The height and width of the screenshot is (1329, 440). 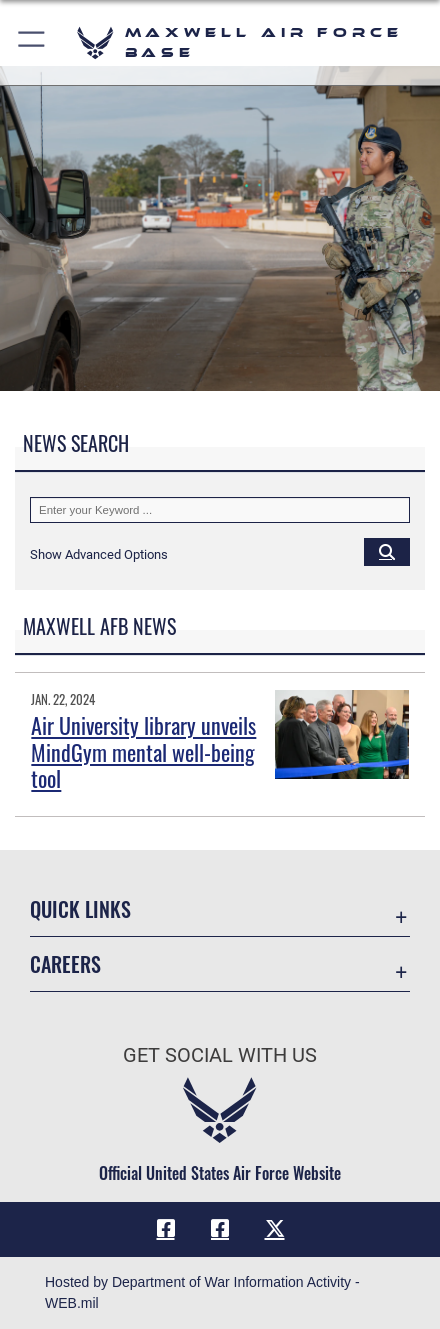 I want to click on [Air University Facebook icon opens in a new window], so click(x=220, y=1229).